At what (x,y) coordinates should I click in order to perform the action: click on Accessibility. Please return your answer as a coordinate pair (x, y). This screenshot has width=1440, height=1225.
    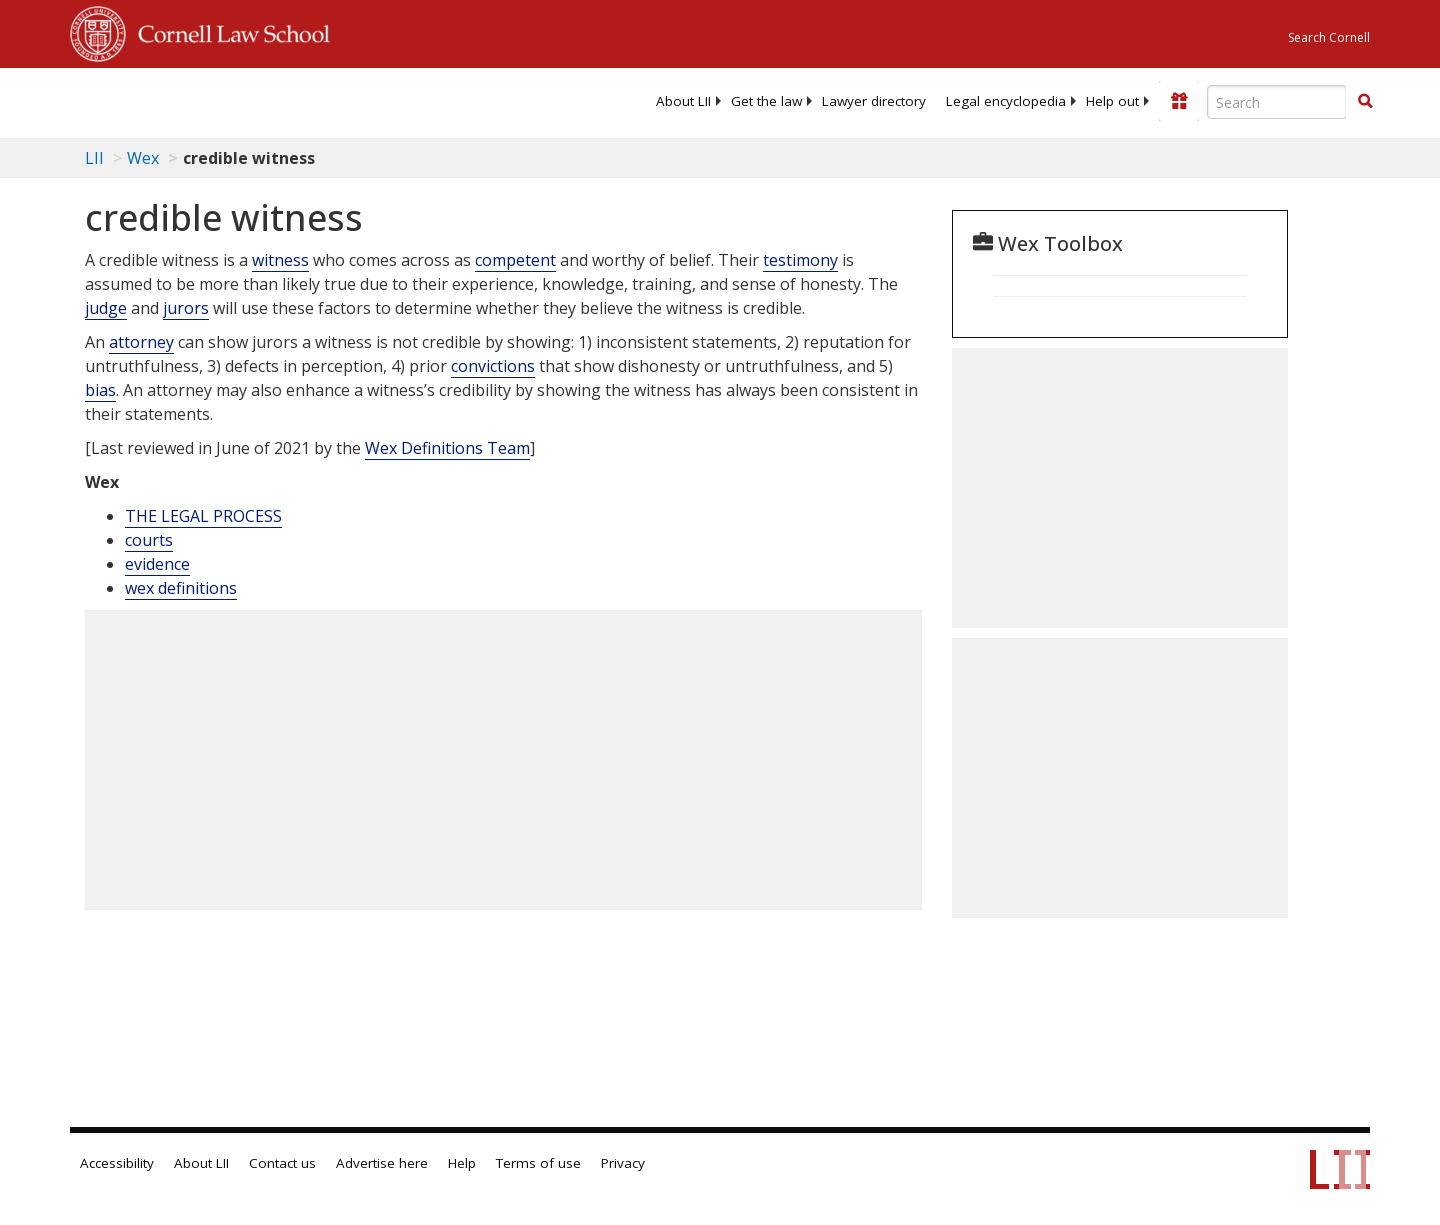
    Looking at the image, I should click on (117, 1163).